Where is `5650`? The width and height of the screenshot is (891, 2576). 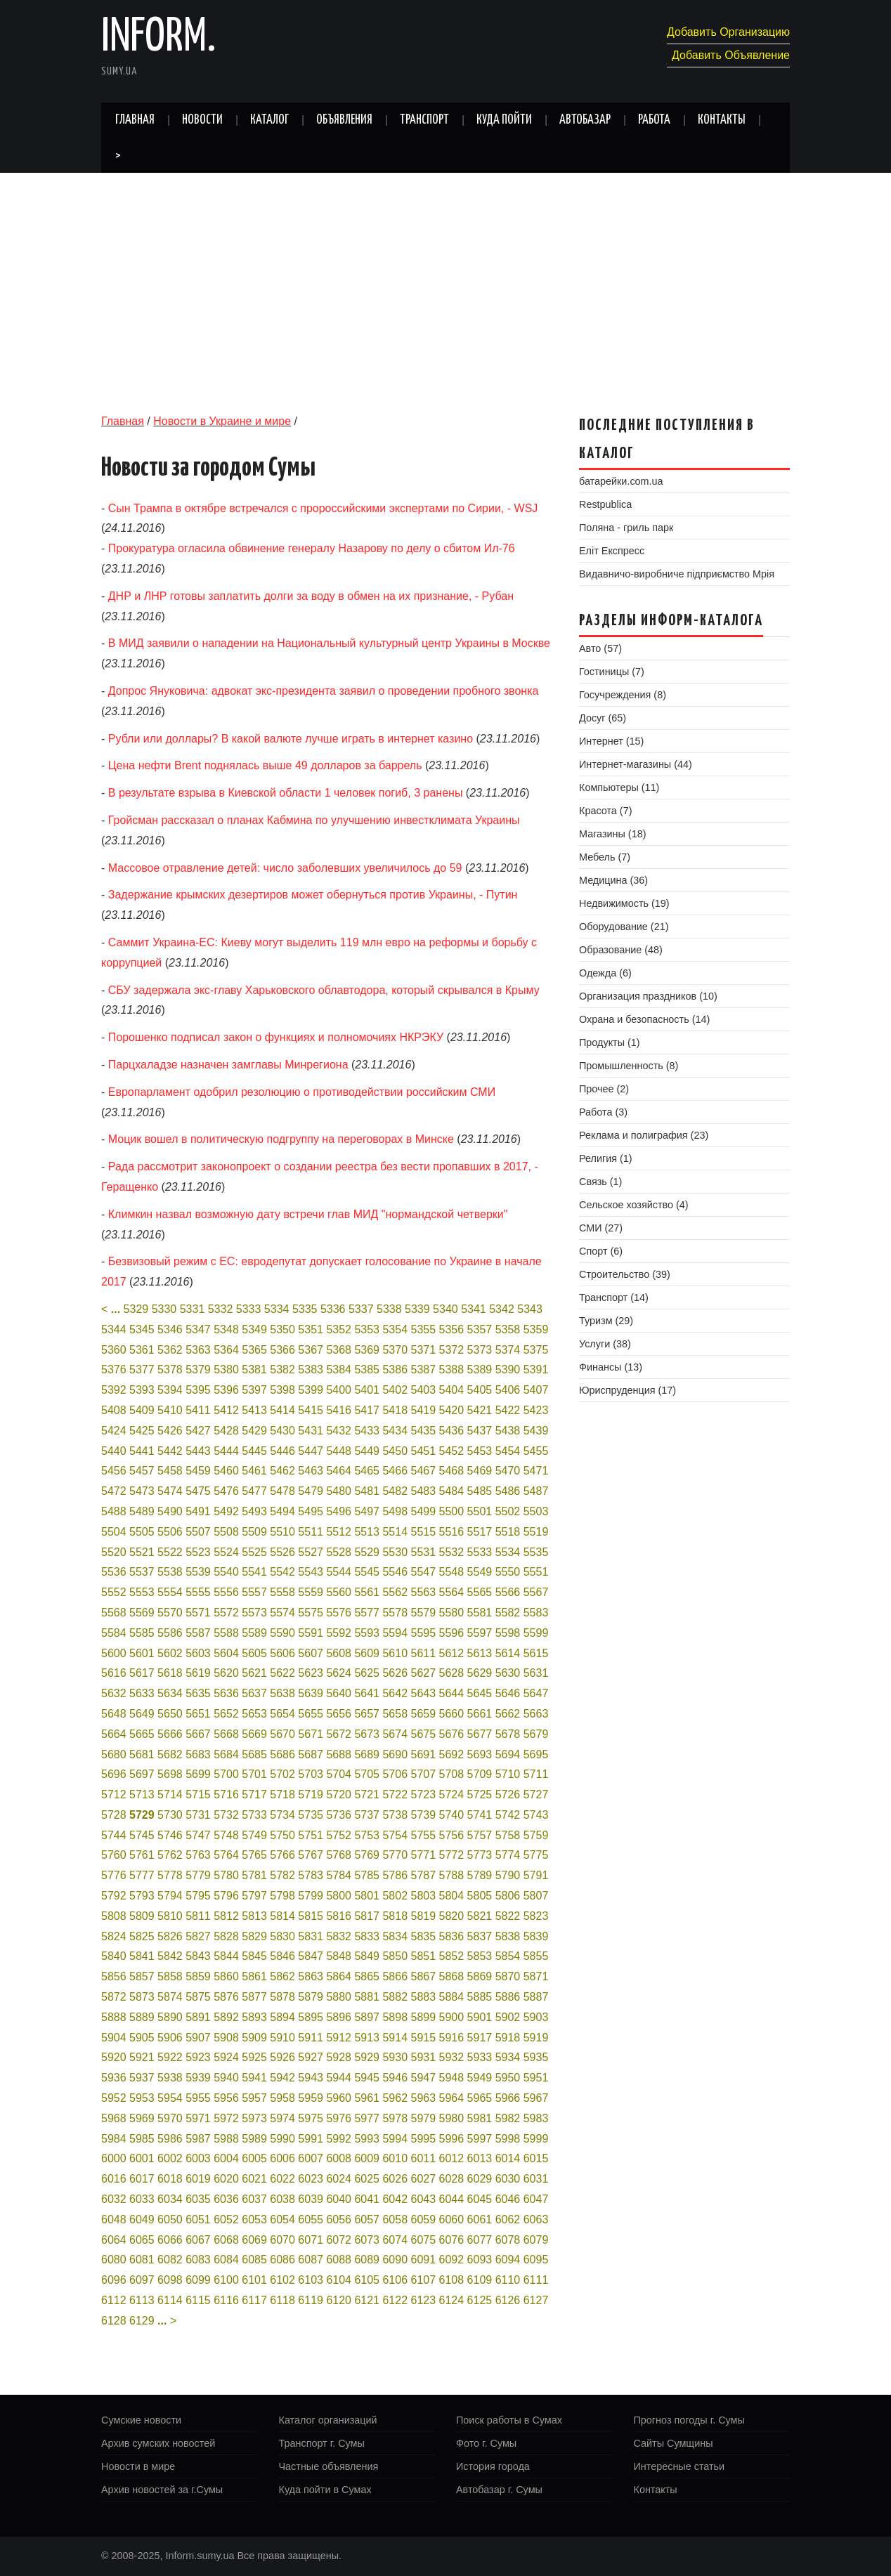 5650 is located at coordinates (170, 1714).